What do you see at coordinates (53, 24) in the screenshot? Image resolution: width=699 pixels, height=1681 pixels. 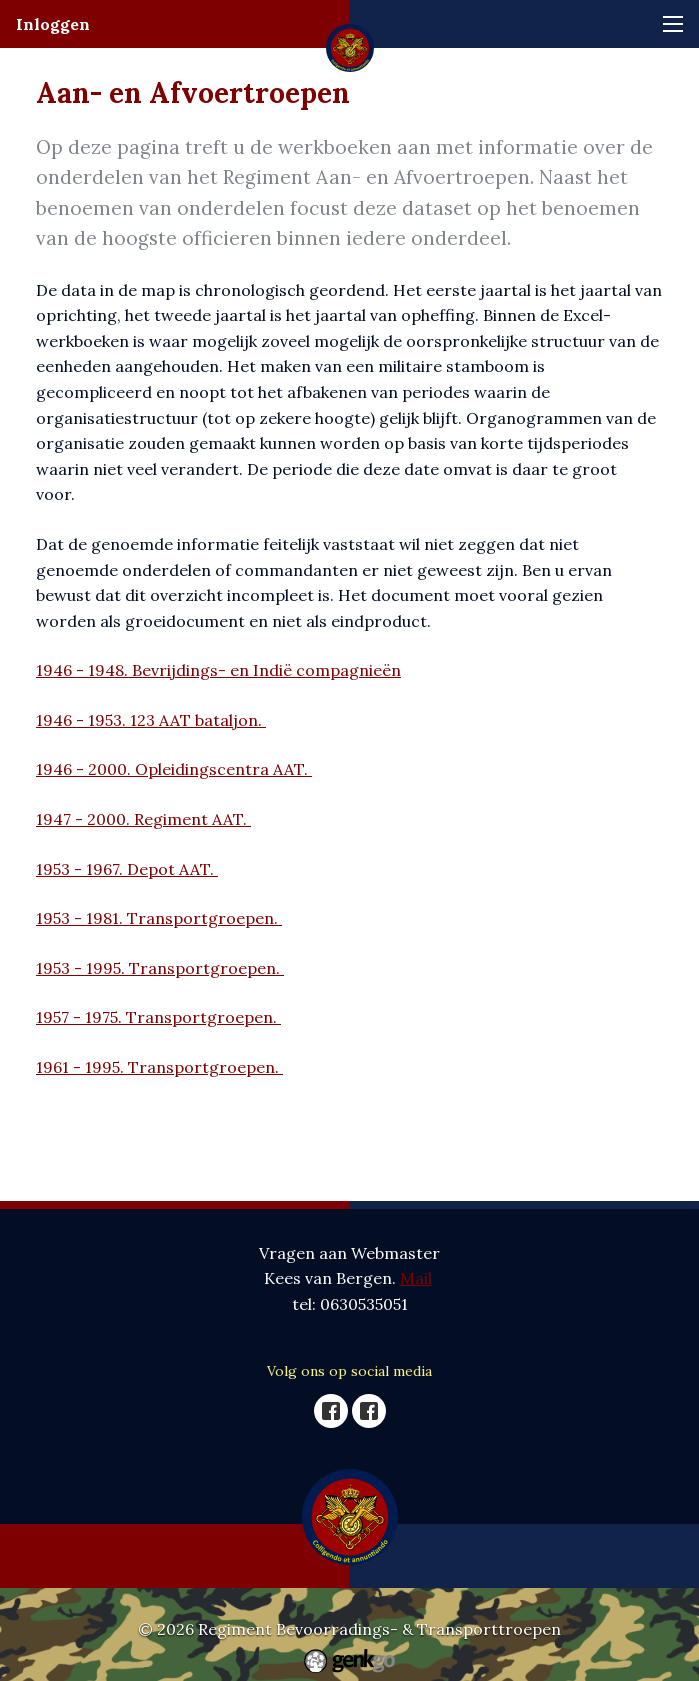 I see `Inloggen` at bounding box center [53, 24].